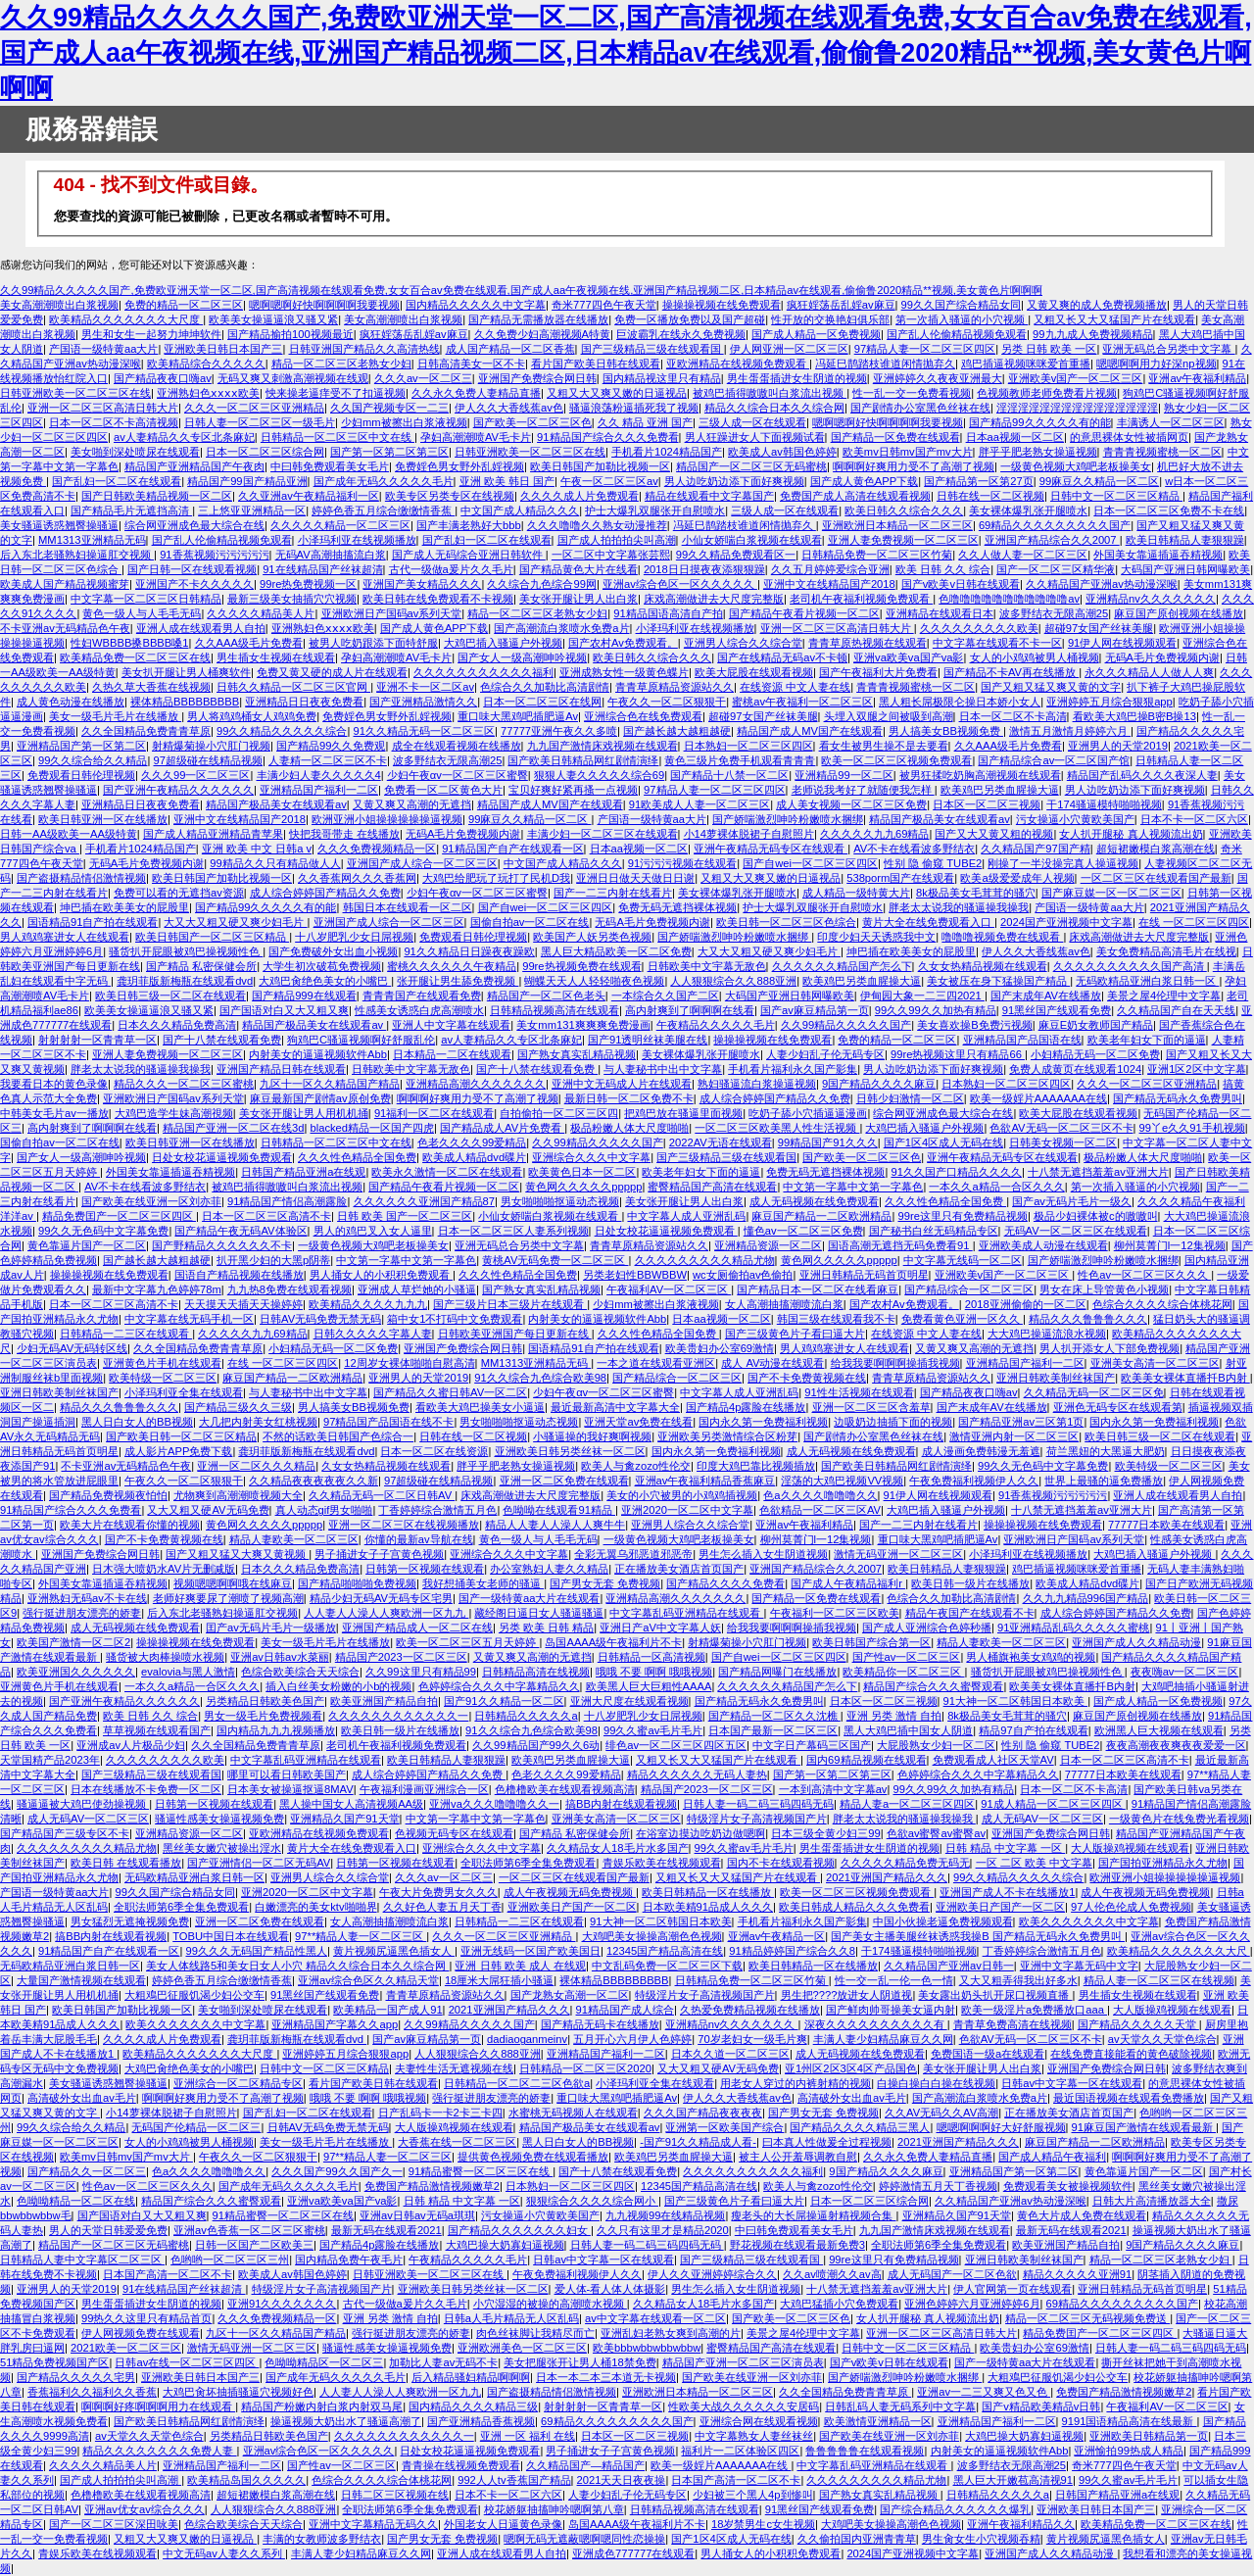  I want to click on 藏经阁日逼日女人骚逼骚逼, so click(538, 1613).